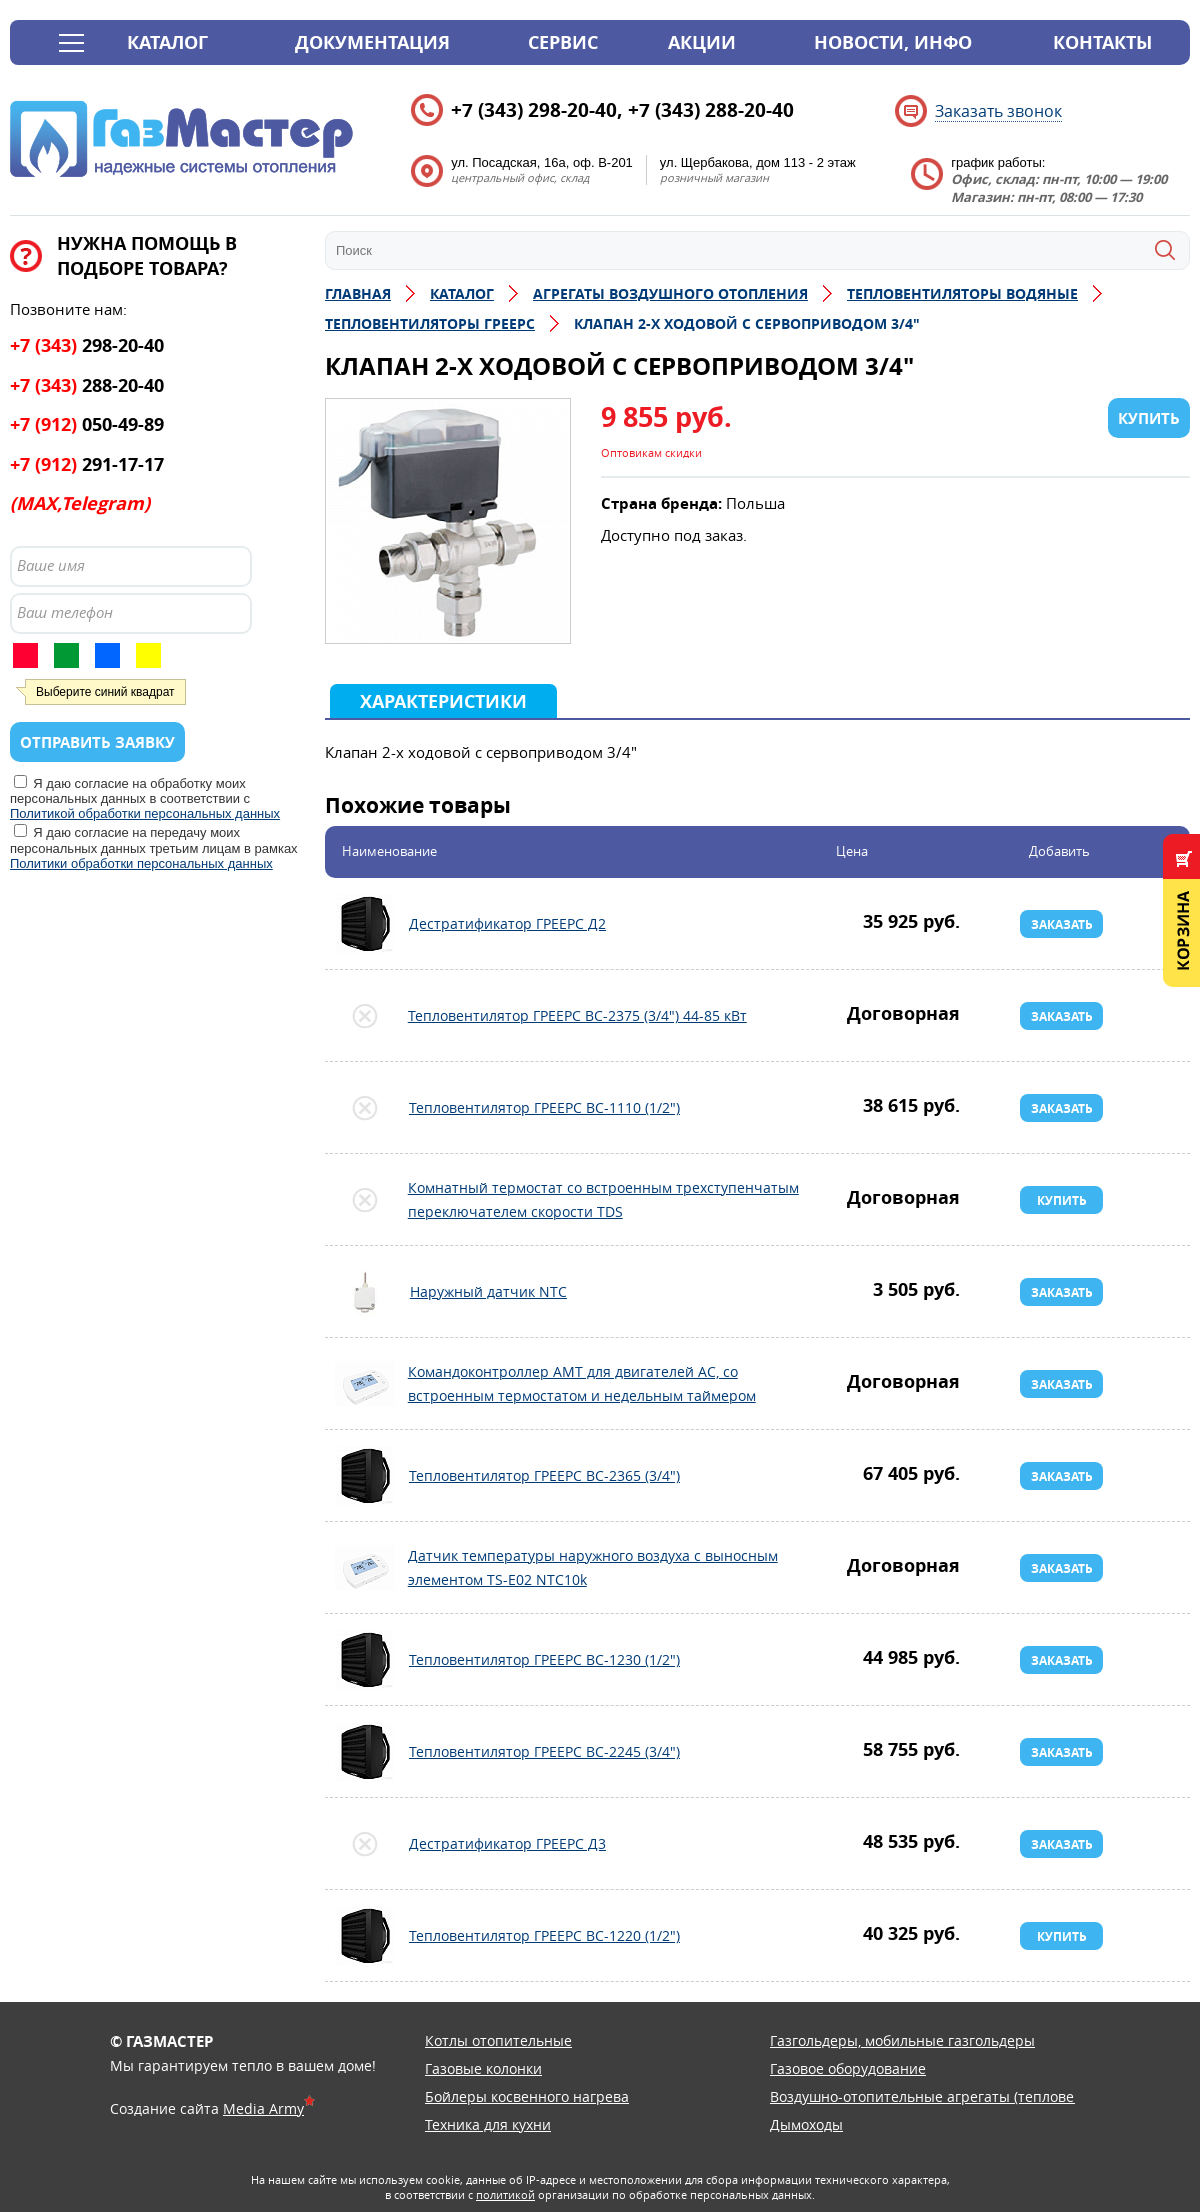  Describe the element at coordinates (365, 1384) in the screenshot. I see `Командоконтроллер АМТ для двигателей АС, со встроенным термостатом и недельным таймером` at that location.